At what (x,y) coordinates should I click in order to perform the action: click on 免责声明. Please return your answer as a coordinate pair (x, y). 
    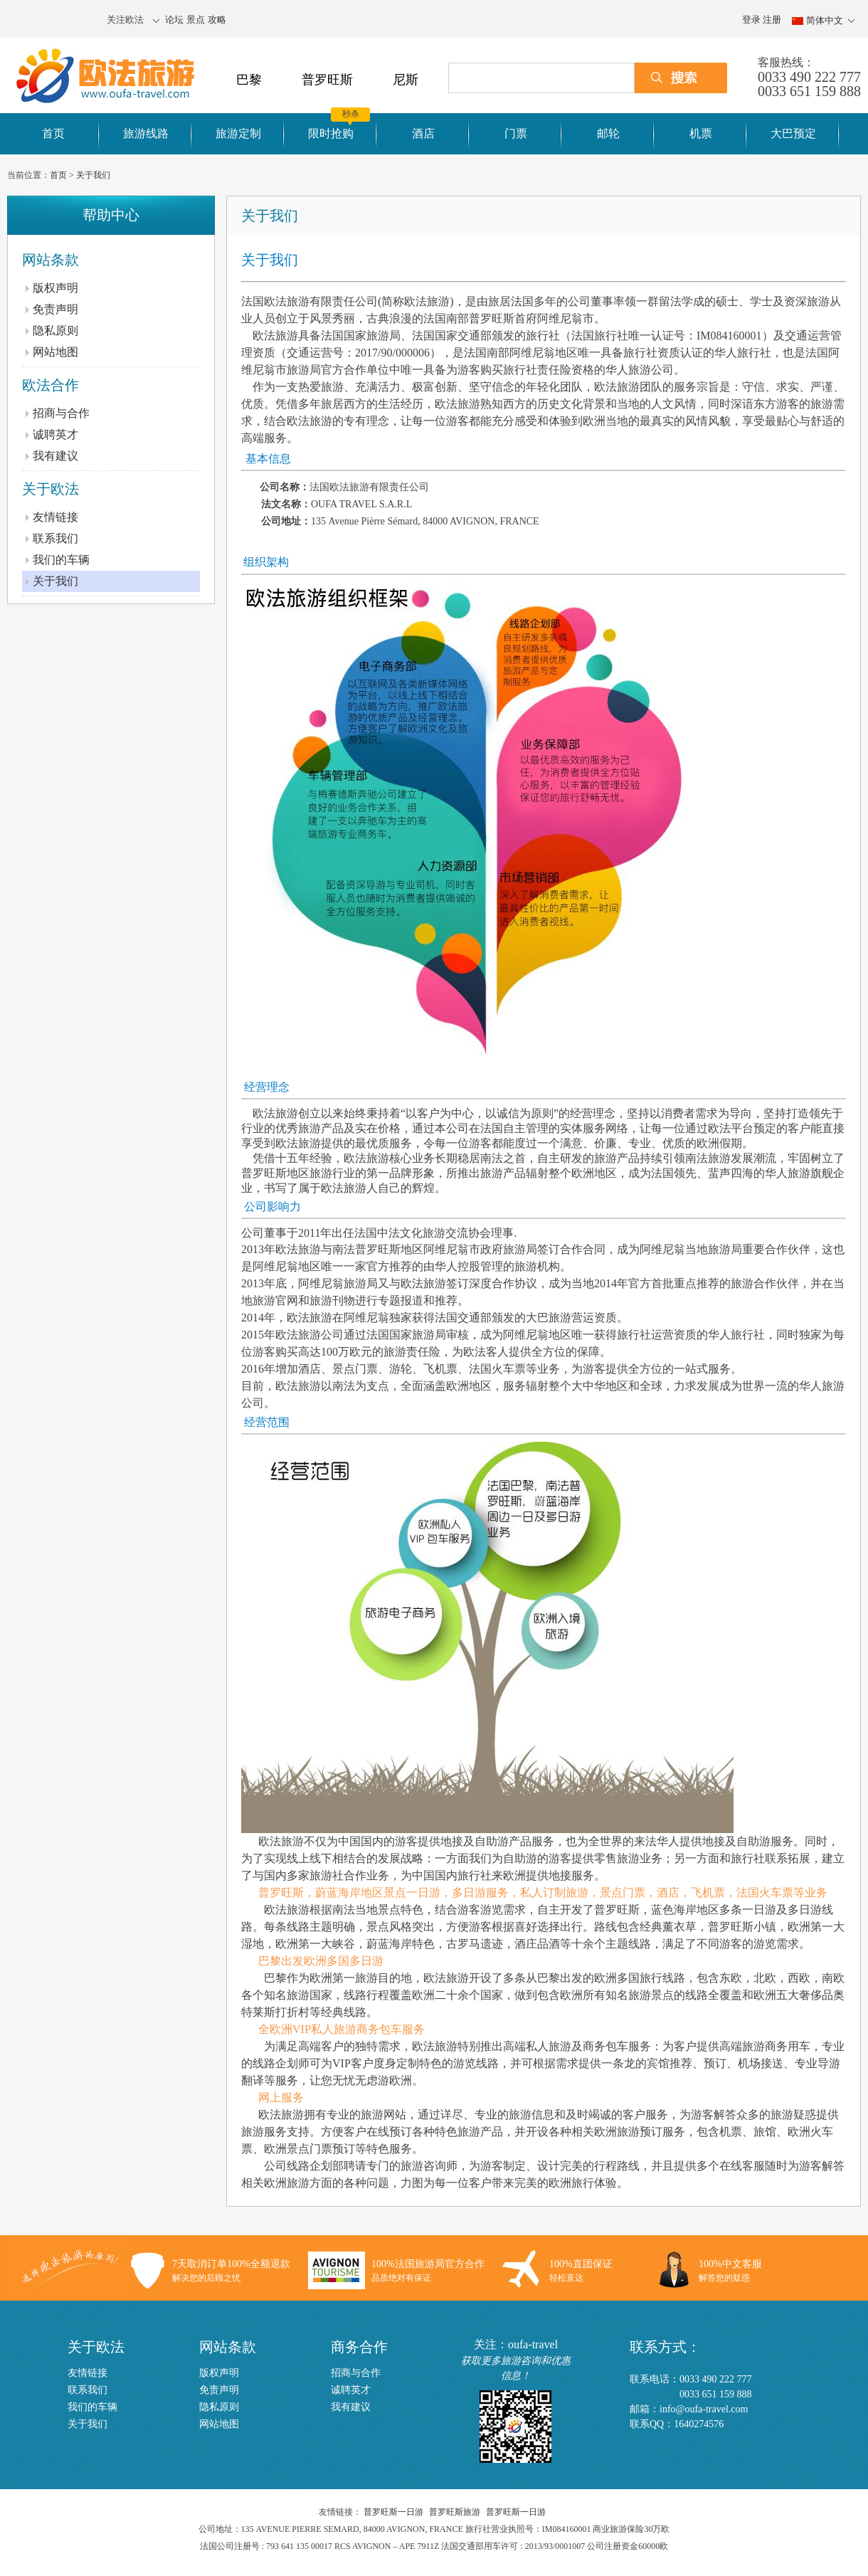
    Looking at the image, I should click on (55, 309).